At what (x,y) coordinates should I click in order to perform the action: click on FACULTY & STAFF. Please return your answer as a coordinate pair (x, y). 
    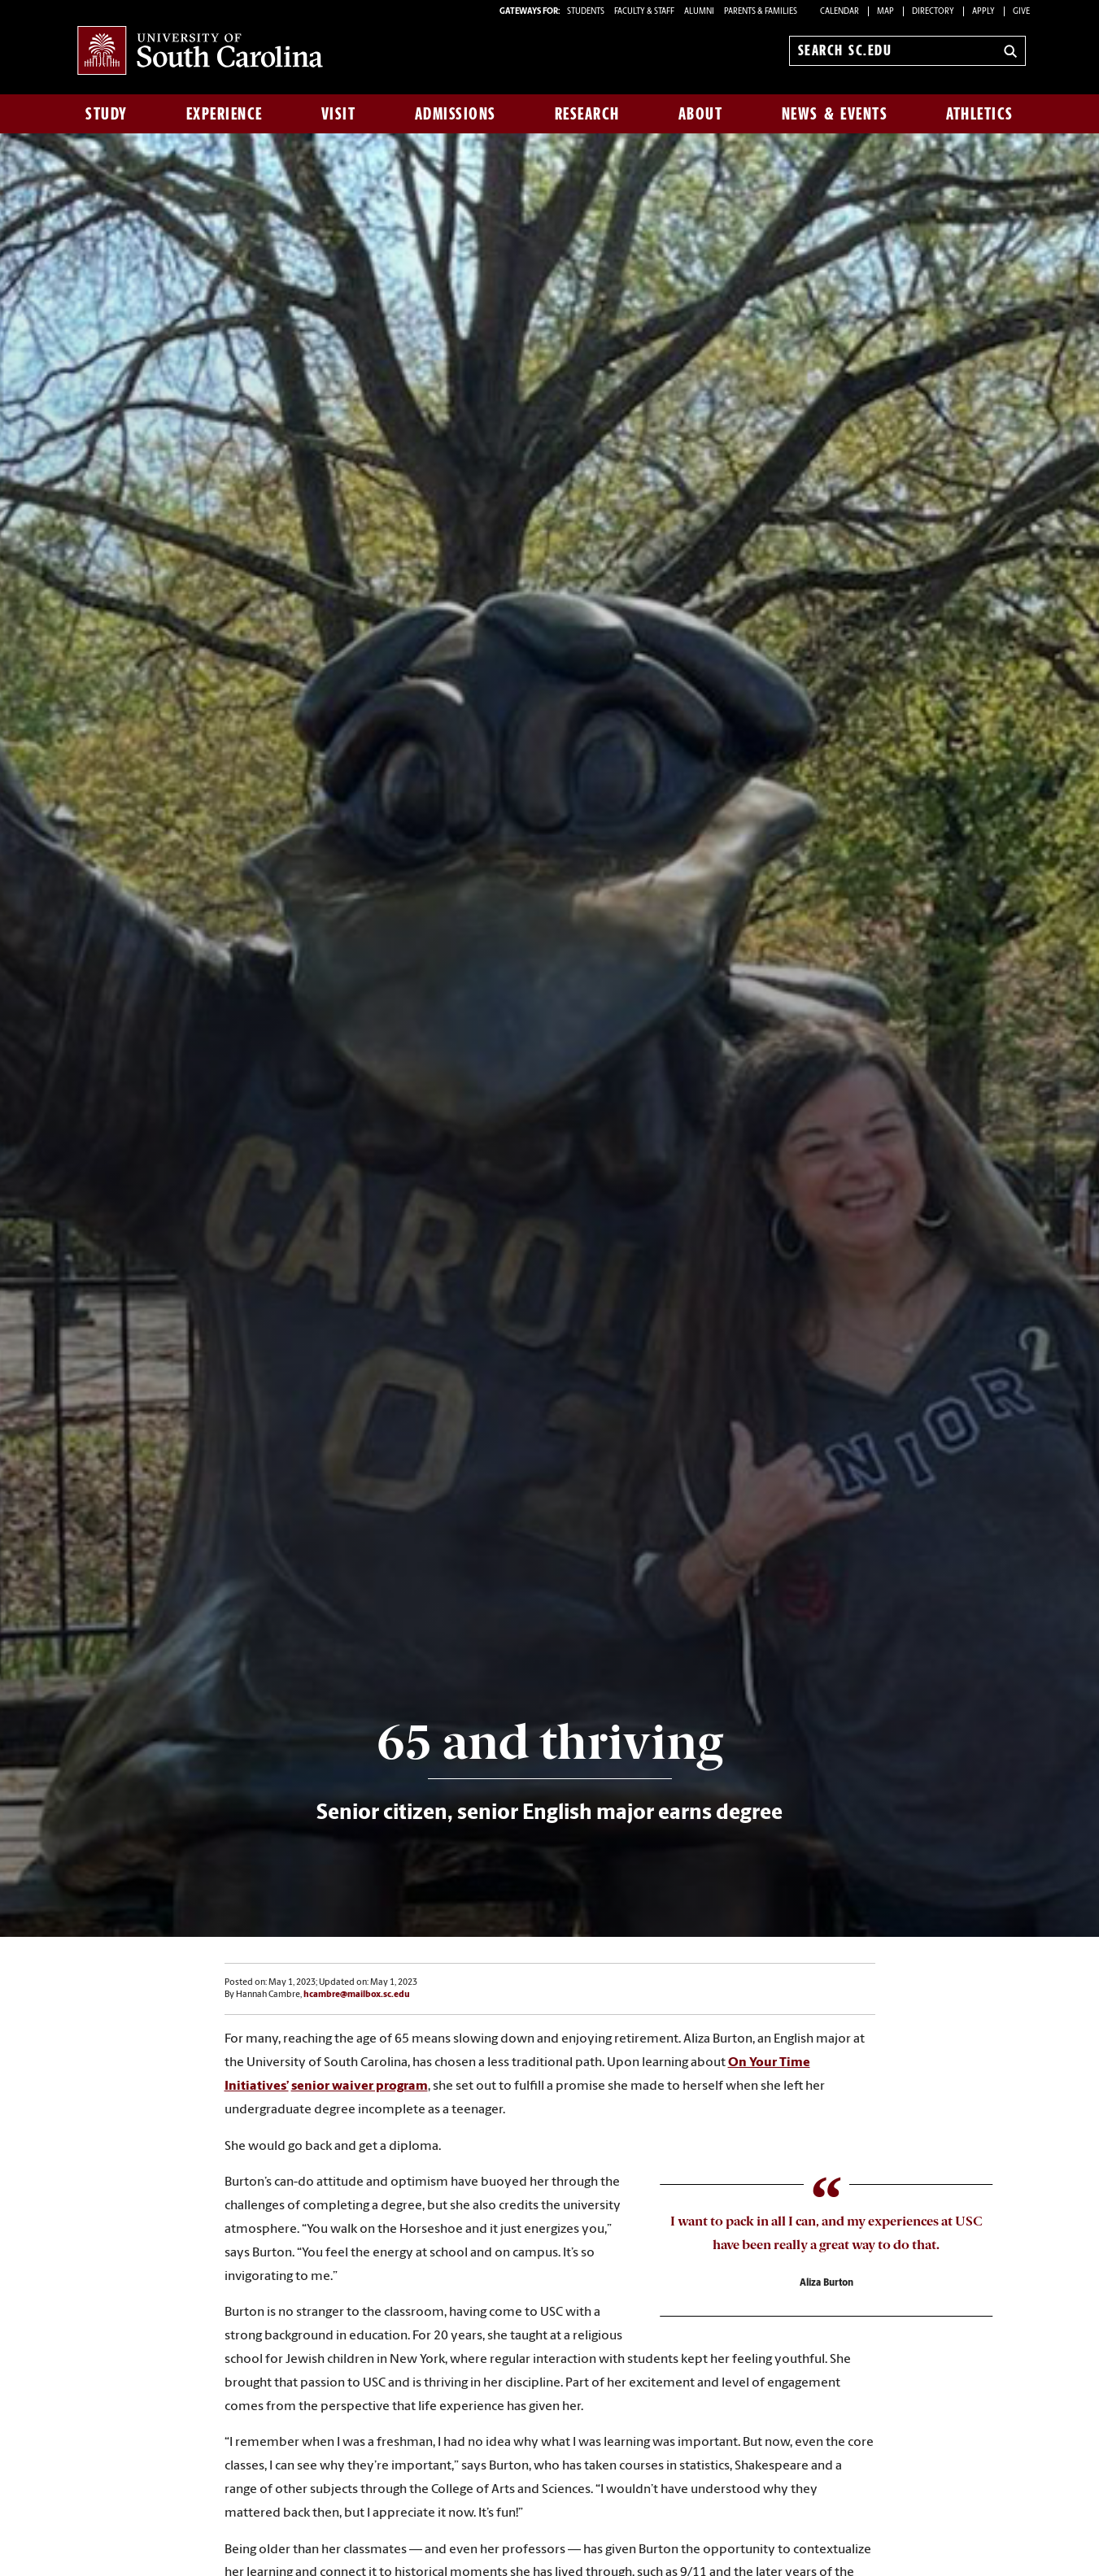
    Looking at the image, I should click on (644, 11).